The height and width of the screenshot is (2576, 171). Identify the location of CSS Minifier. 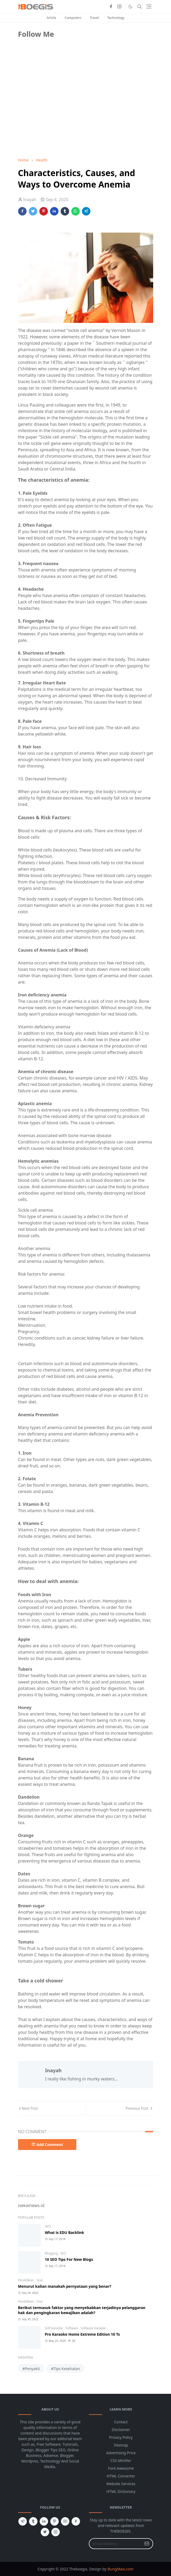
(120, 2460).